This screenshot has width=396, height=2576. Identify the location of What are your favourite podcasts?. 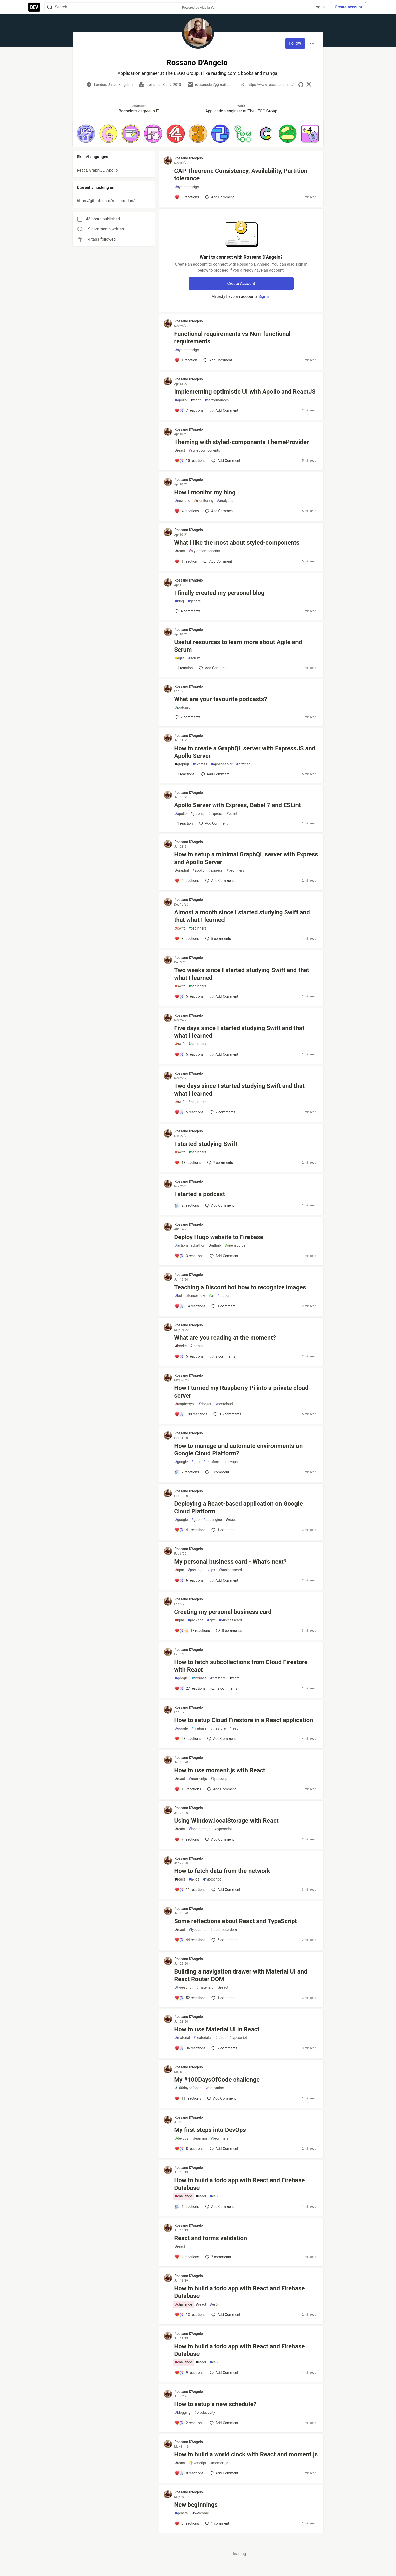
(220, 699).